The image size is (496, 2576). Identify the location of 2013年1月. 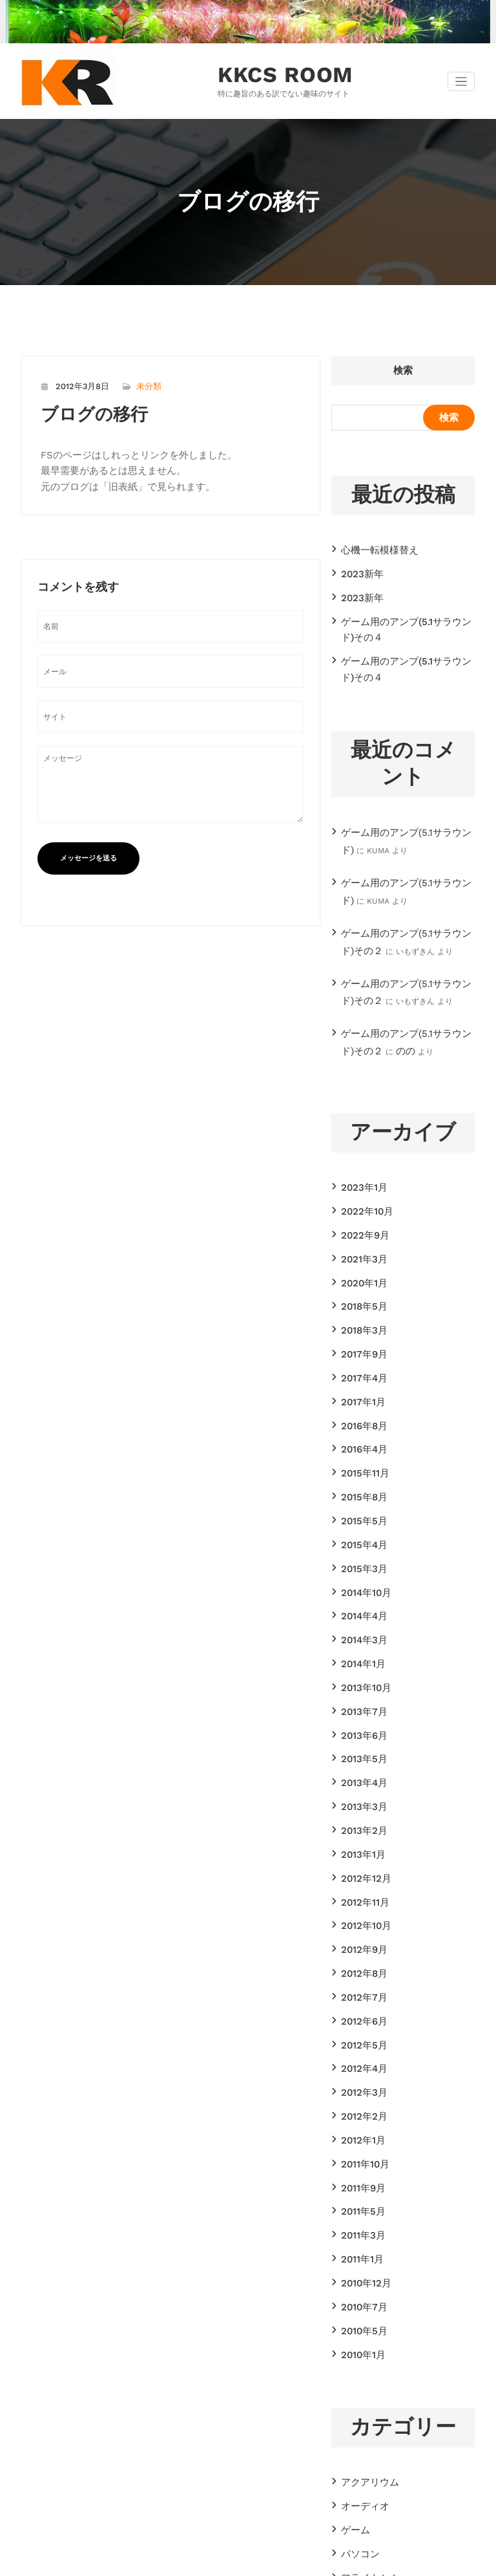
(359, 1705).